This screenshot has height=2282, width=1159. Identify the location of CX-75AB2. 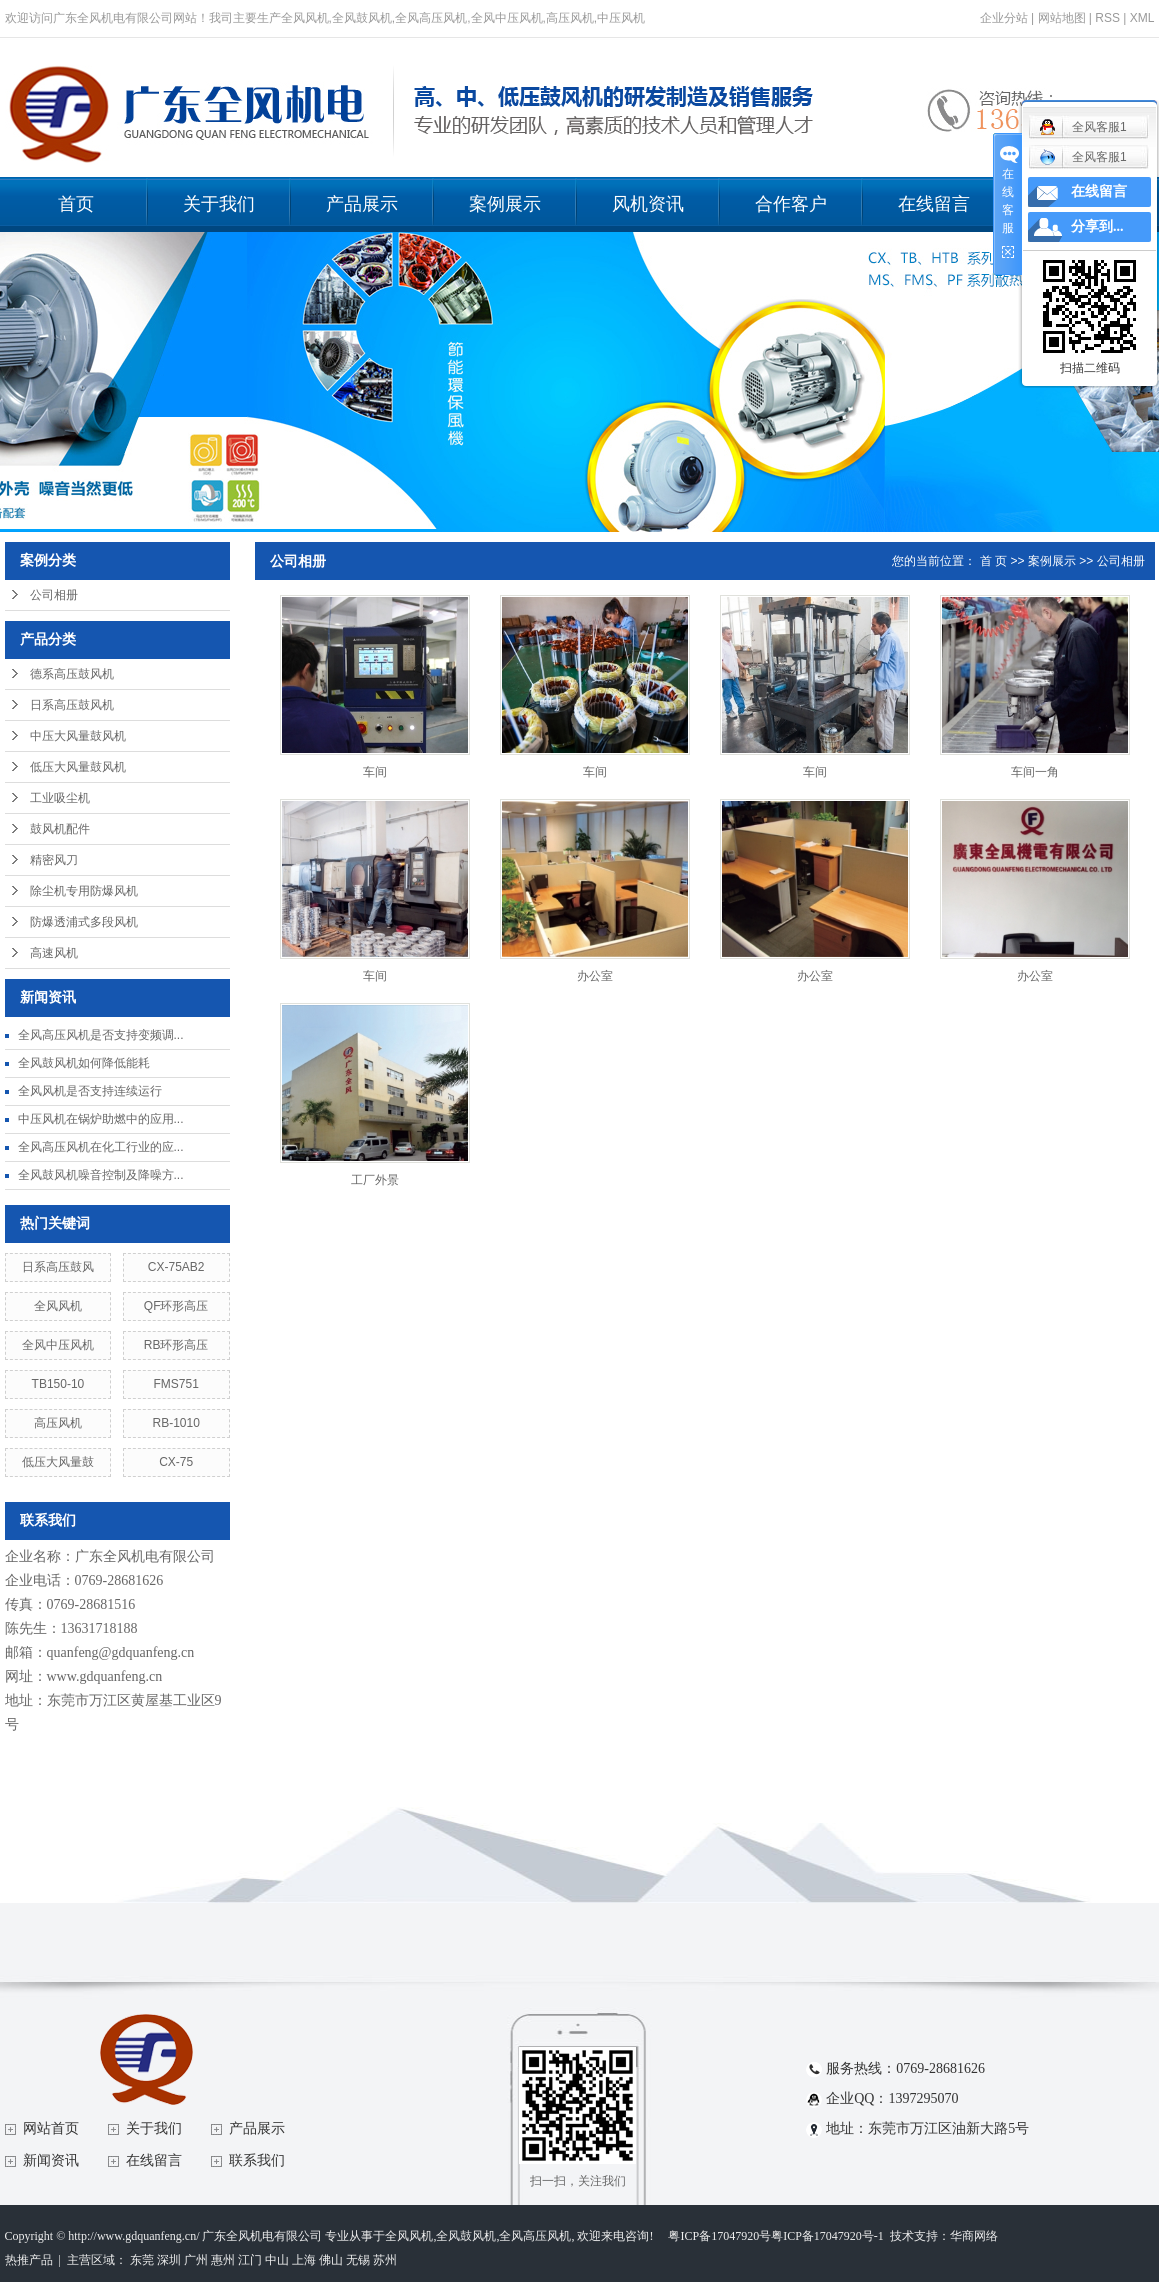
(176, 1267).